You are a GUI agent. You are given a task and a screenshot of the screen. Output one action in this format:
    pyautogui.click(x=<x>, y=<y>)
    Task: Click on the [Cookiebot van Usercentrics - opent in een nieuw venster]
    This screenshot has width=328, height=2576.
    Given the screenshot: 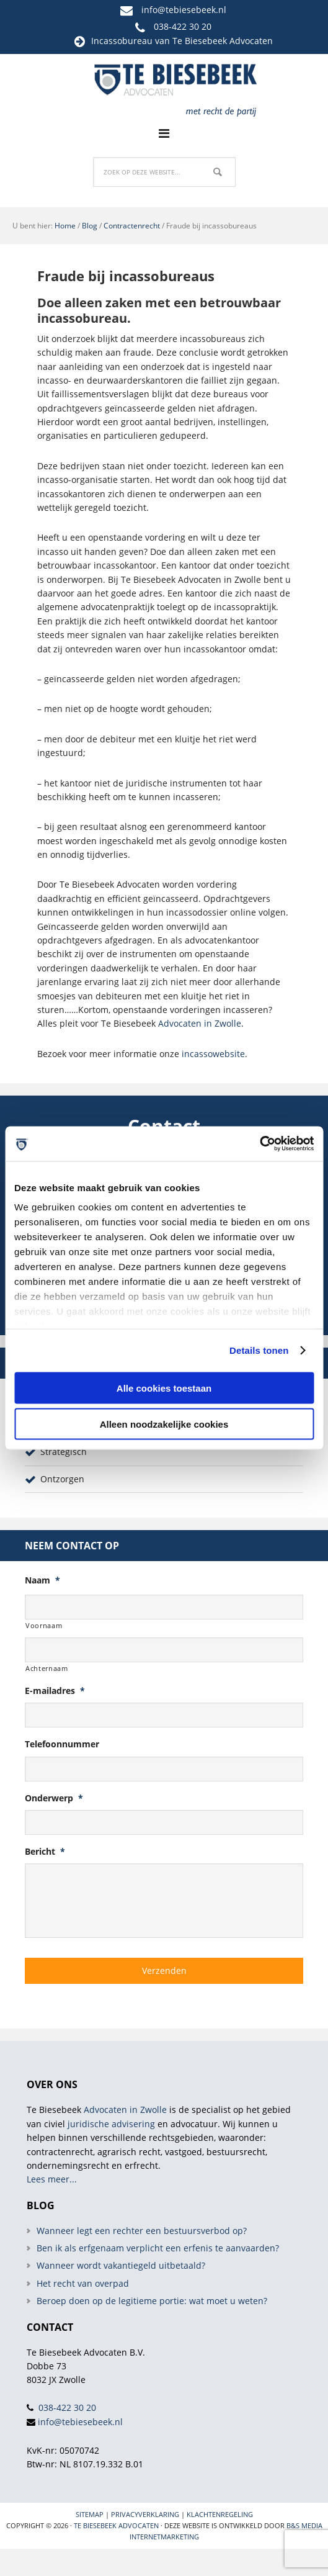 What is the action you would take?
    pyautogui.click(x=259, y=1144)
    